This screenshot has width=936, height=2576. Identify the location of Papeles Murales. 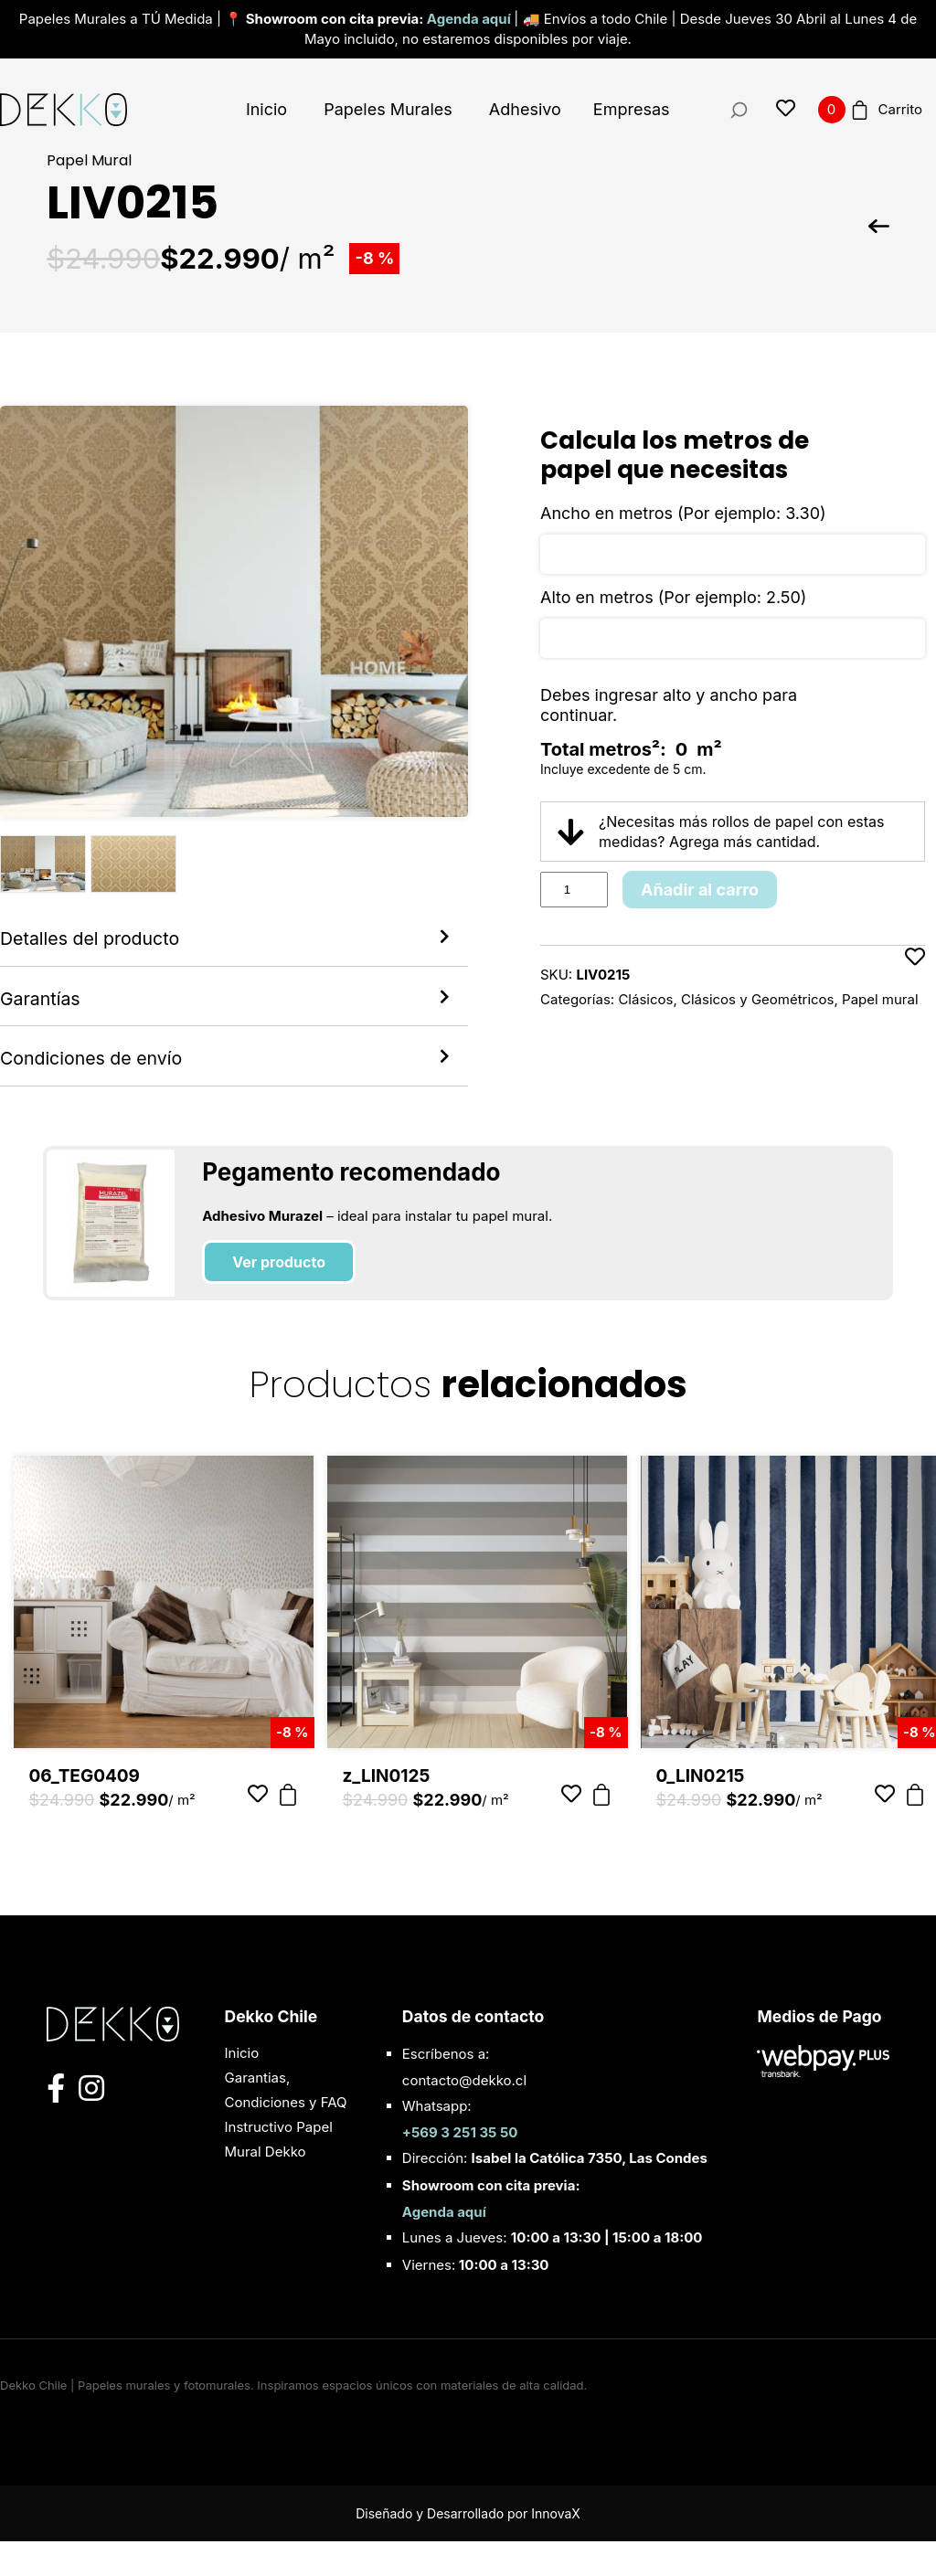
(388, 109).